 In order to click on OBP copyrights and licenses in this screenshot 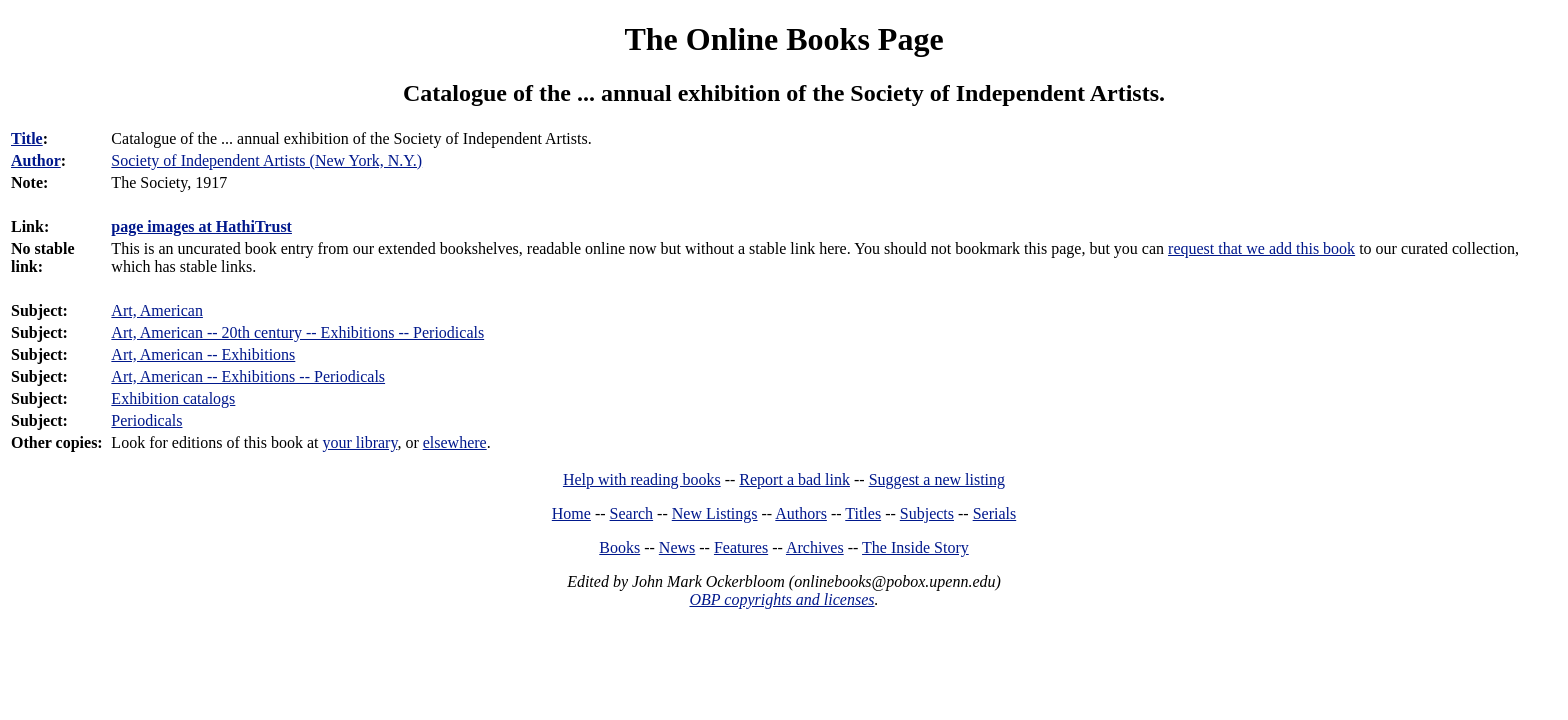, I will do `click(781, 599)`.